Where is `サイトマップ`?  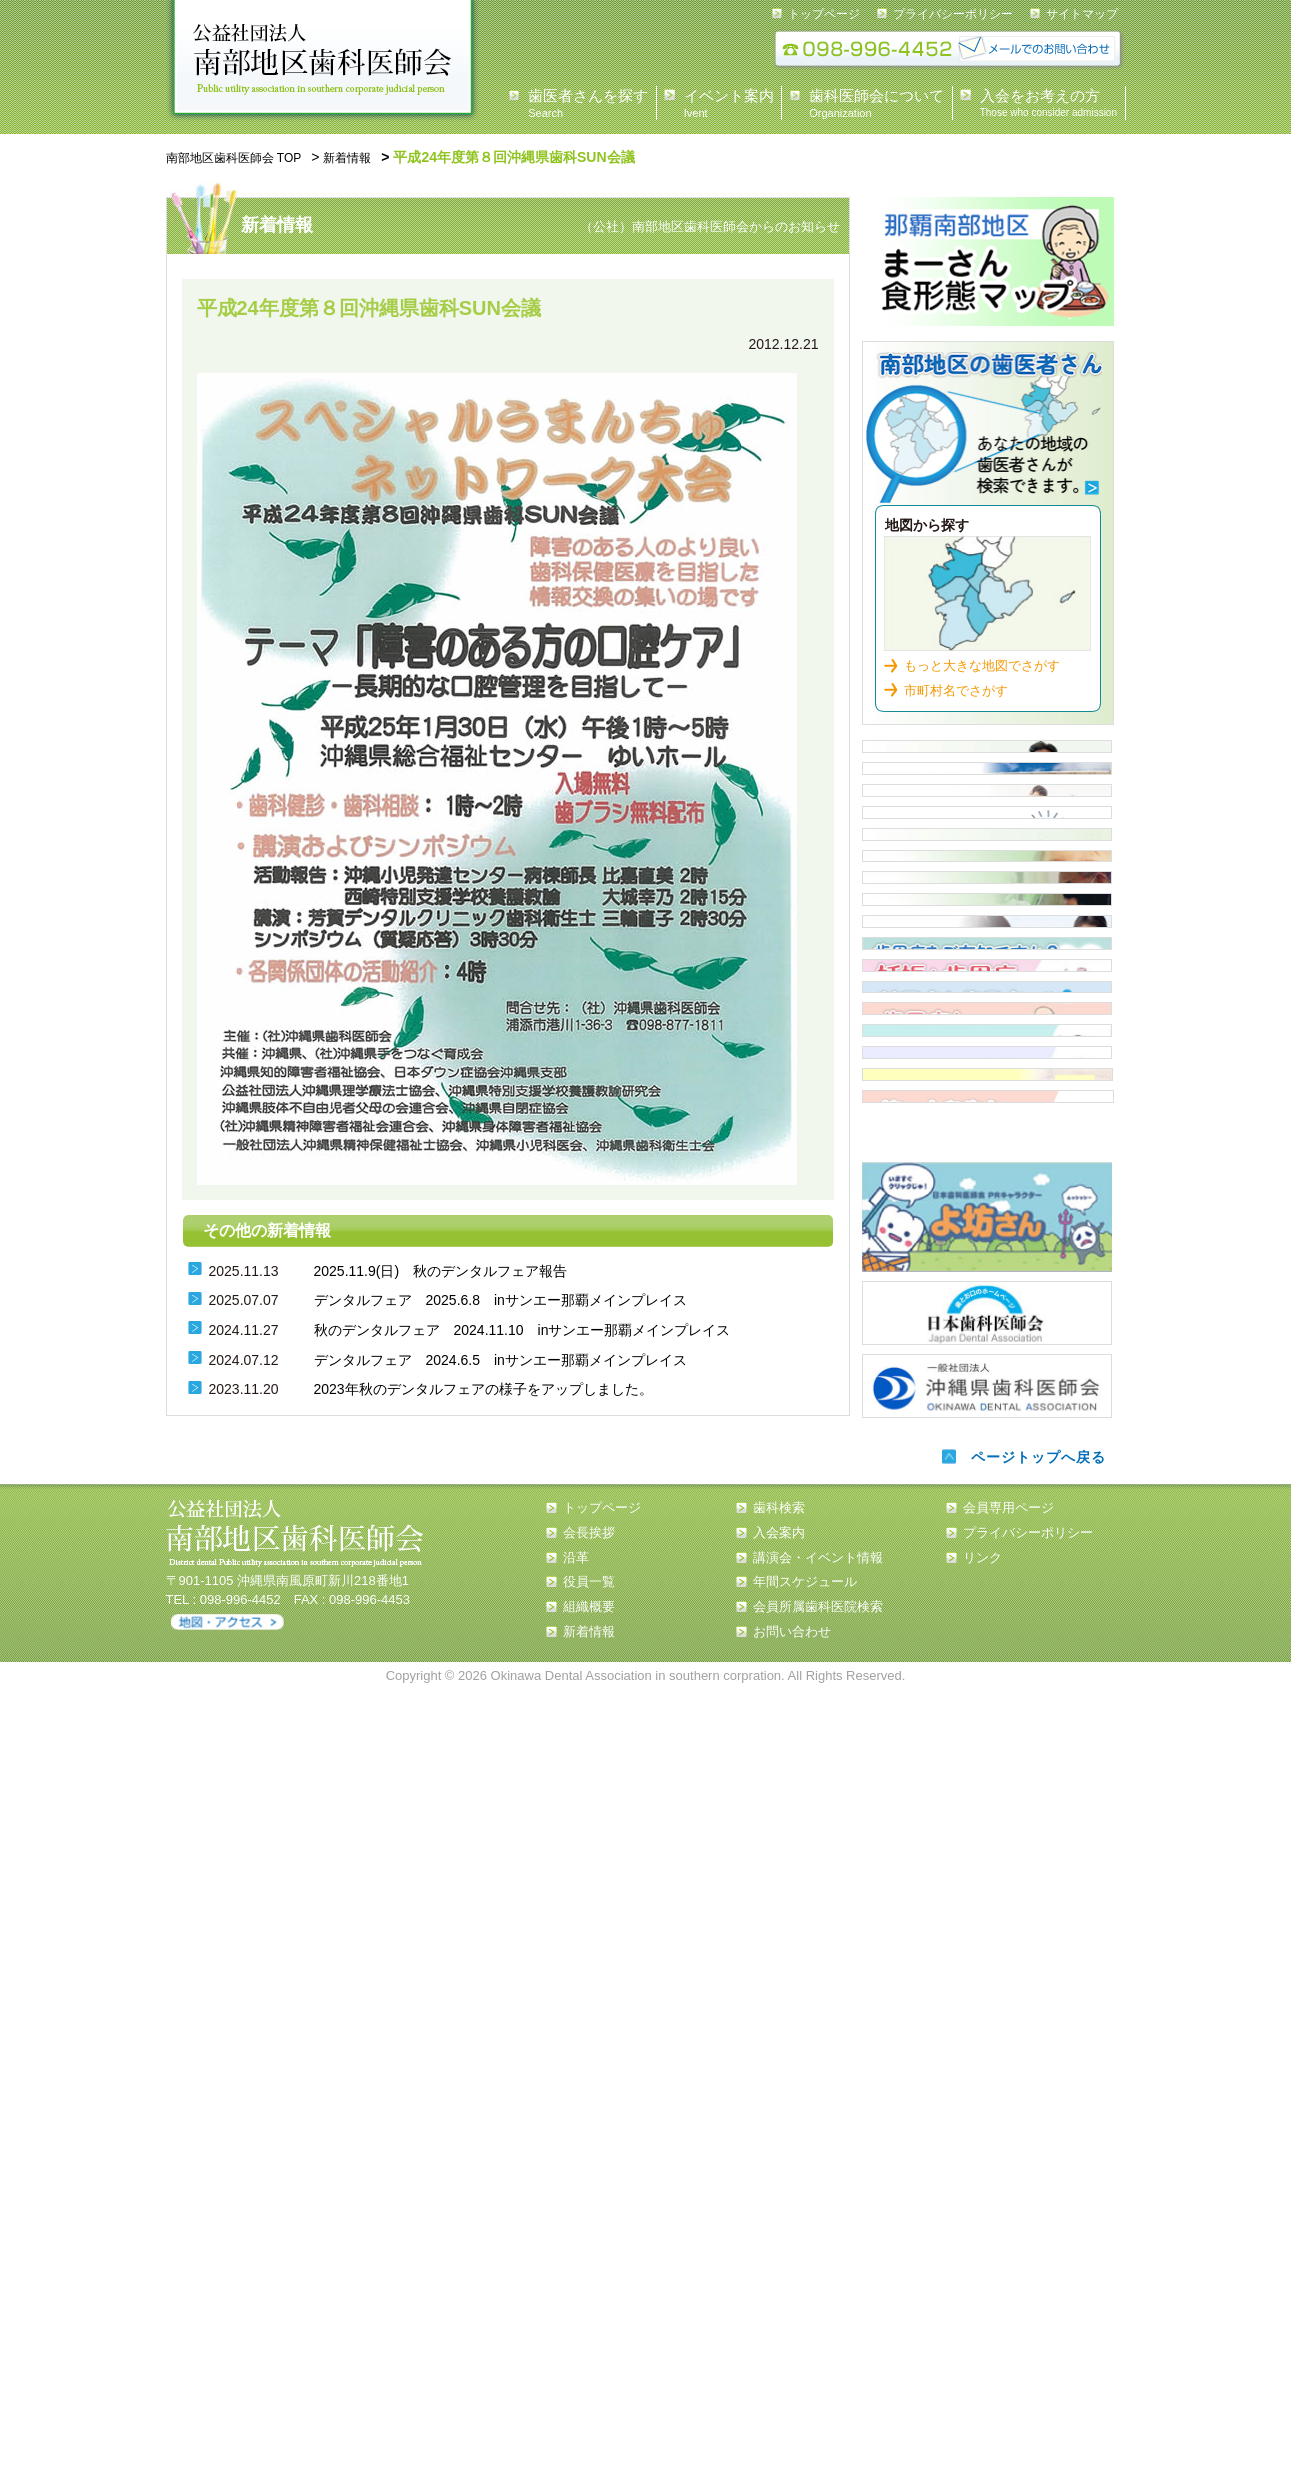 サイトマップ is located at coordinates (1082, 14).